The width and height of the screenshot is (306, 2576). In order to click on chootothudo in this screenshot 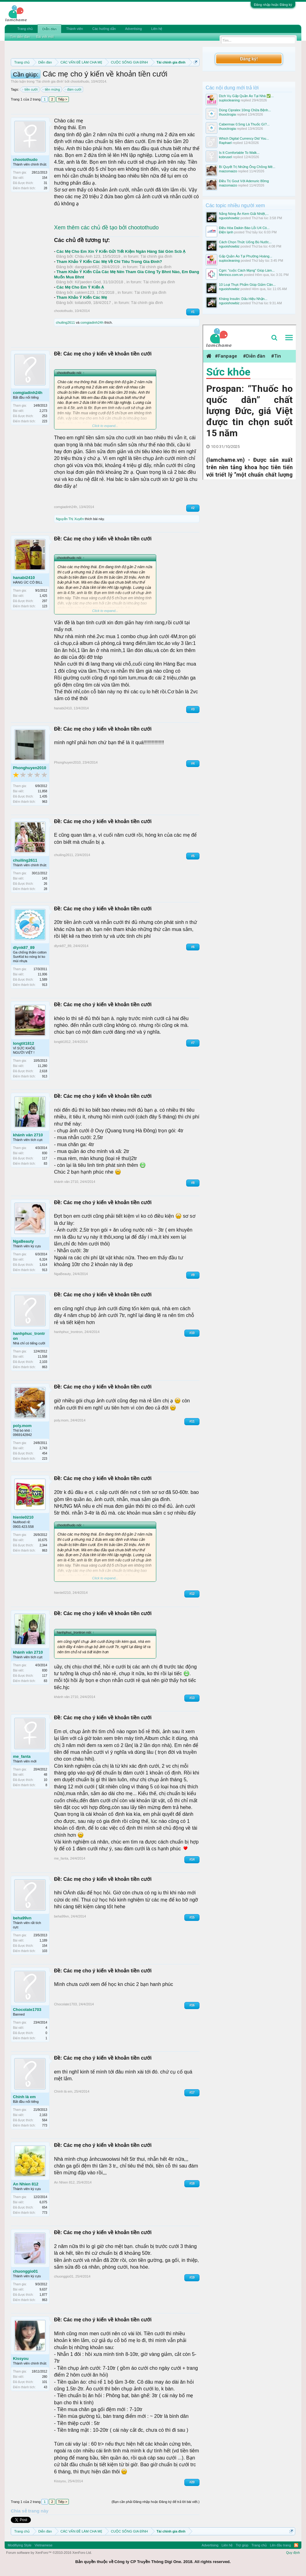, I will do `click(79, 81)`.